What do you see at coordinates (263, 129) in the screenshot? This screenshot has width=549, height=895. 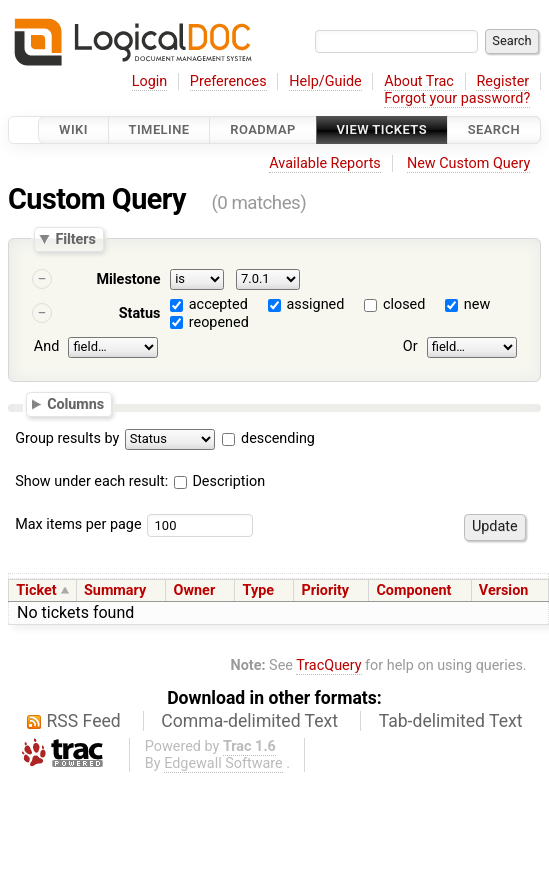 I see `Roadmap` at bounding box center [263, 129].